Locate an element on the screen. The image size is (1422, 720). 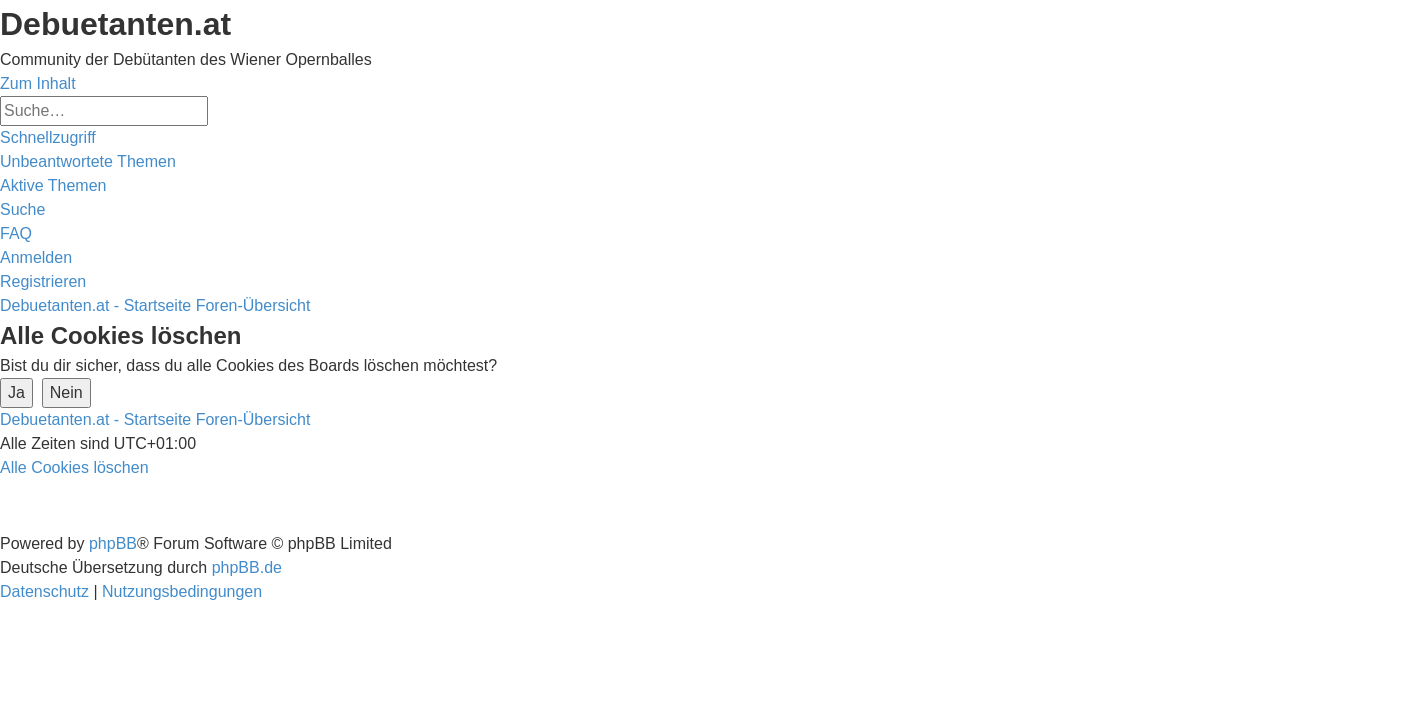
Zum Inhalt is located at coordinates (38, 83).